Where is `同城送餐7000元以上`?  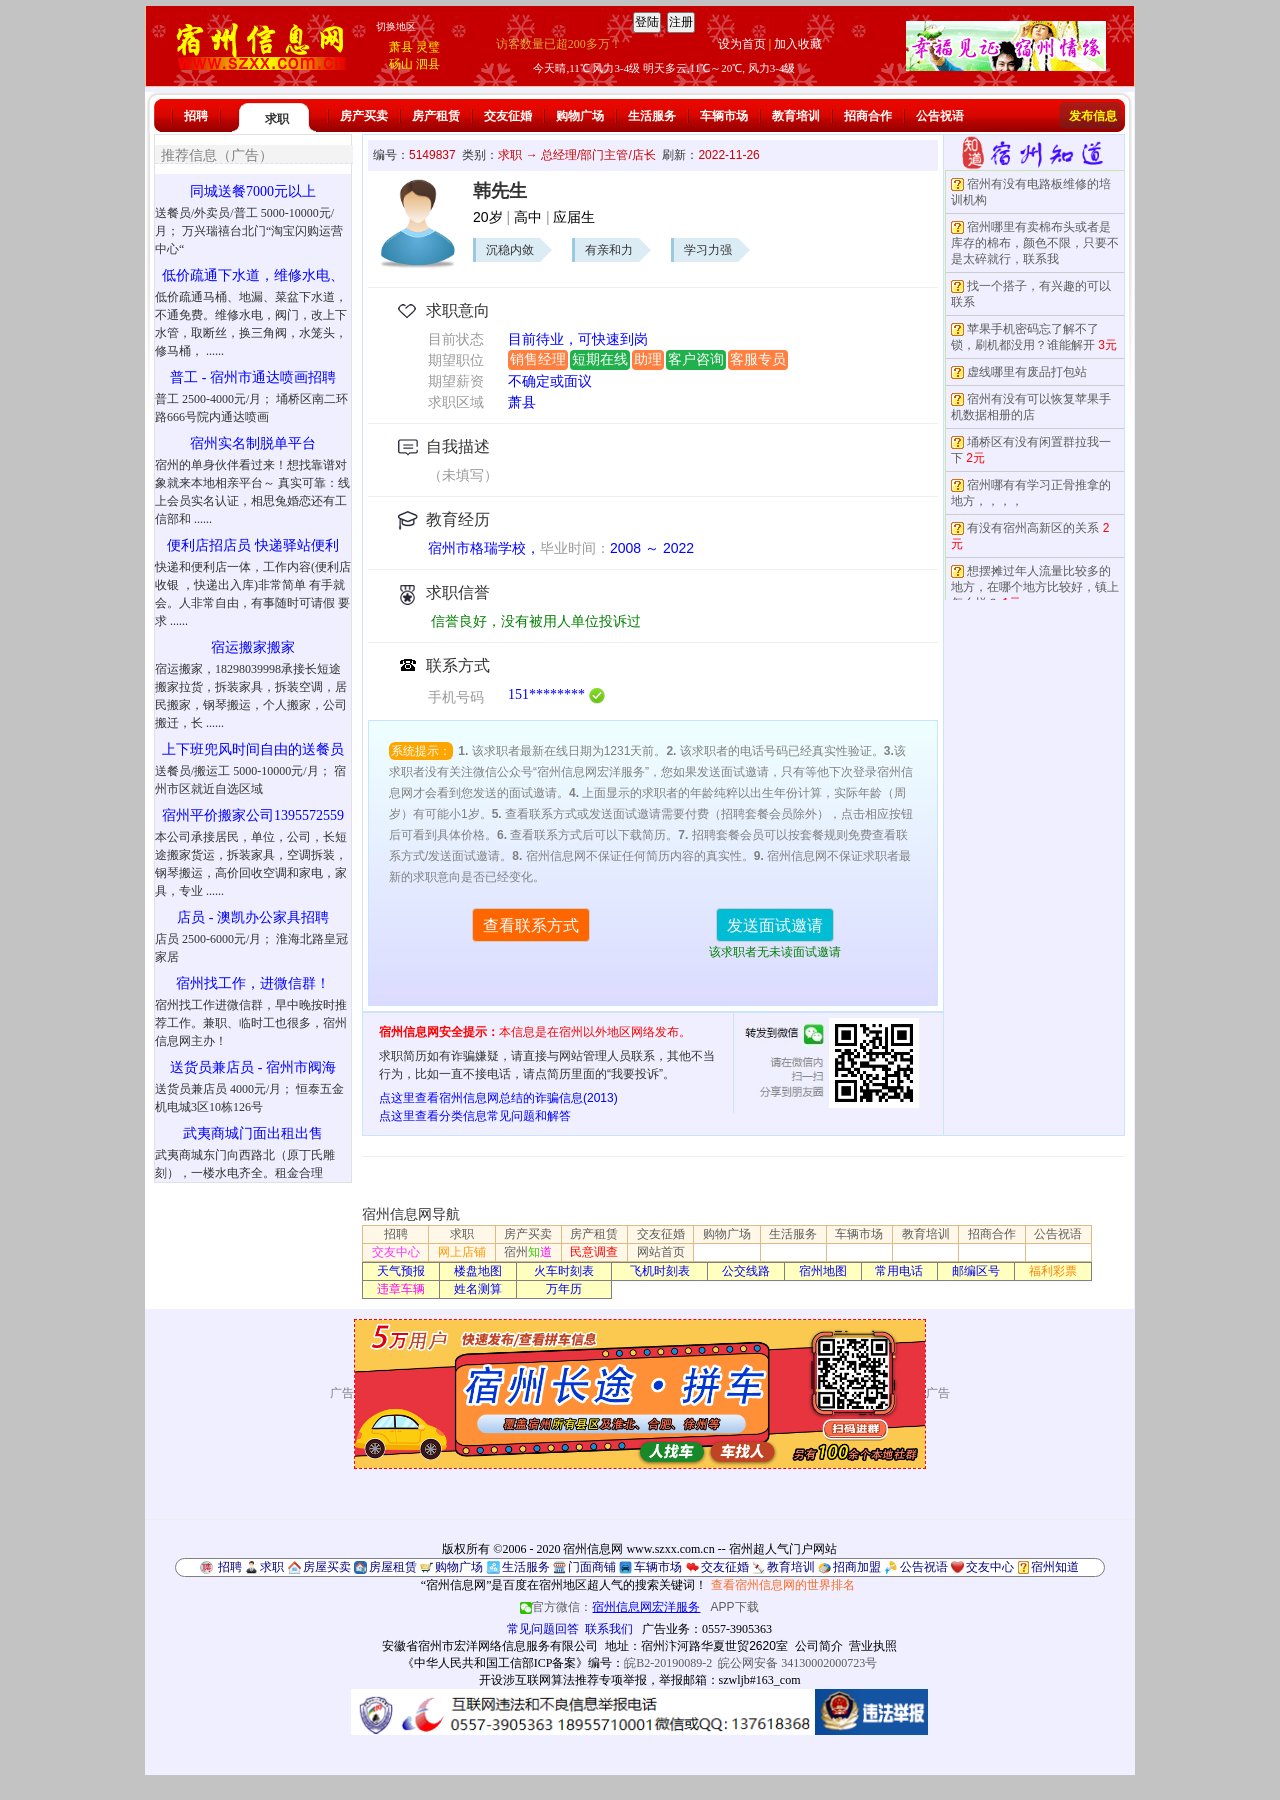 同城送餐7000元以上 is located at coordinates (253, 191).